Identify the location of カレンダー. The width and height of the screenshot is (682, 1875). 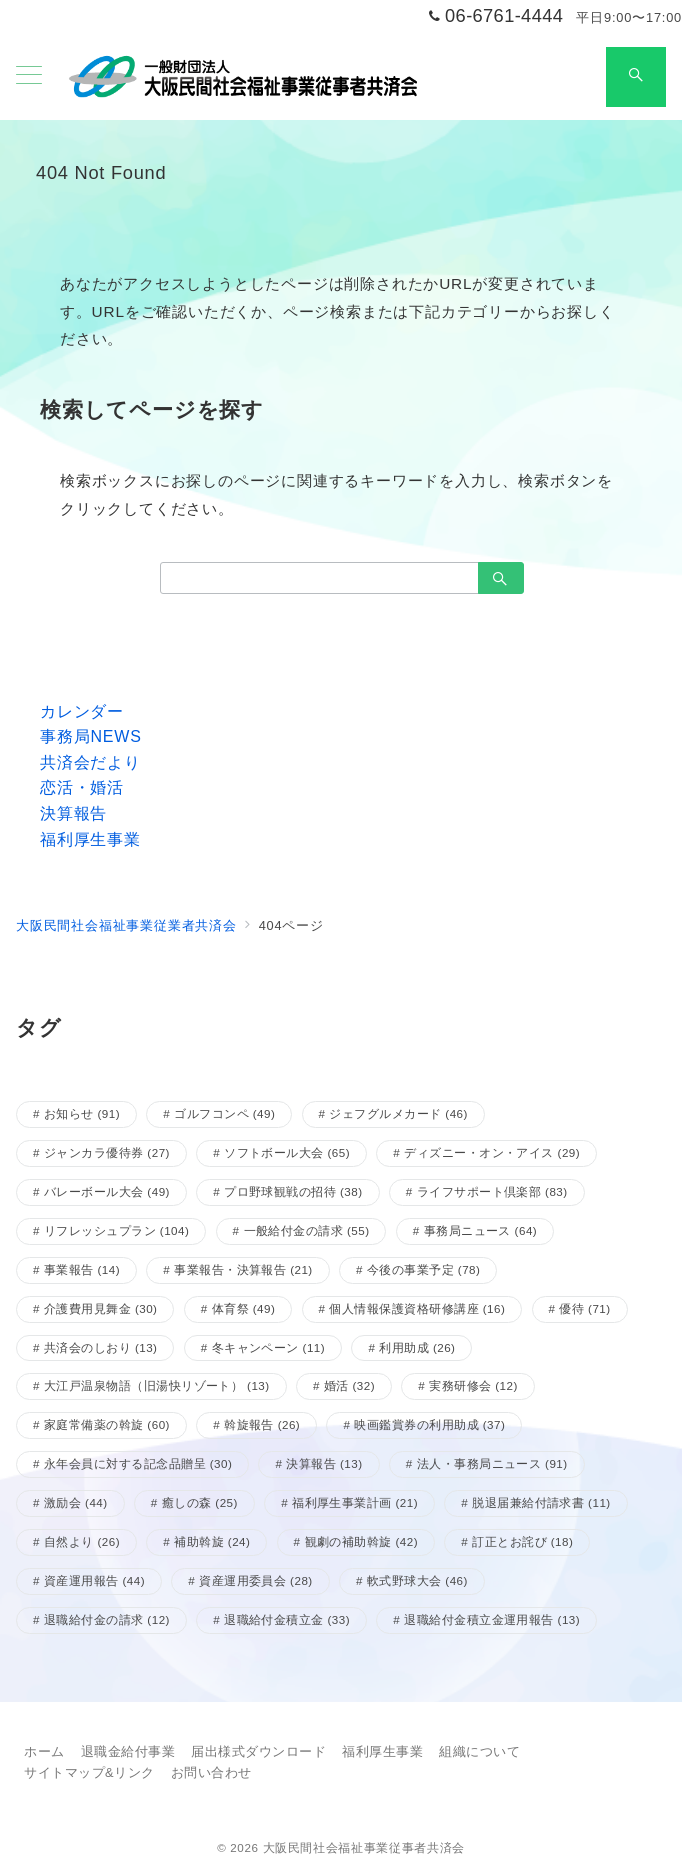
(82, 711).